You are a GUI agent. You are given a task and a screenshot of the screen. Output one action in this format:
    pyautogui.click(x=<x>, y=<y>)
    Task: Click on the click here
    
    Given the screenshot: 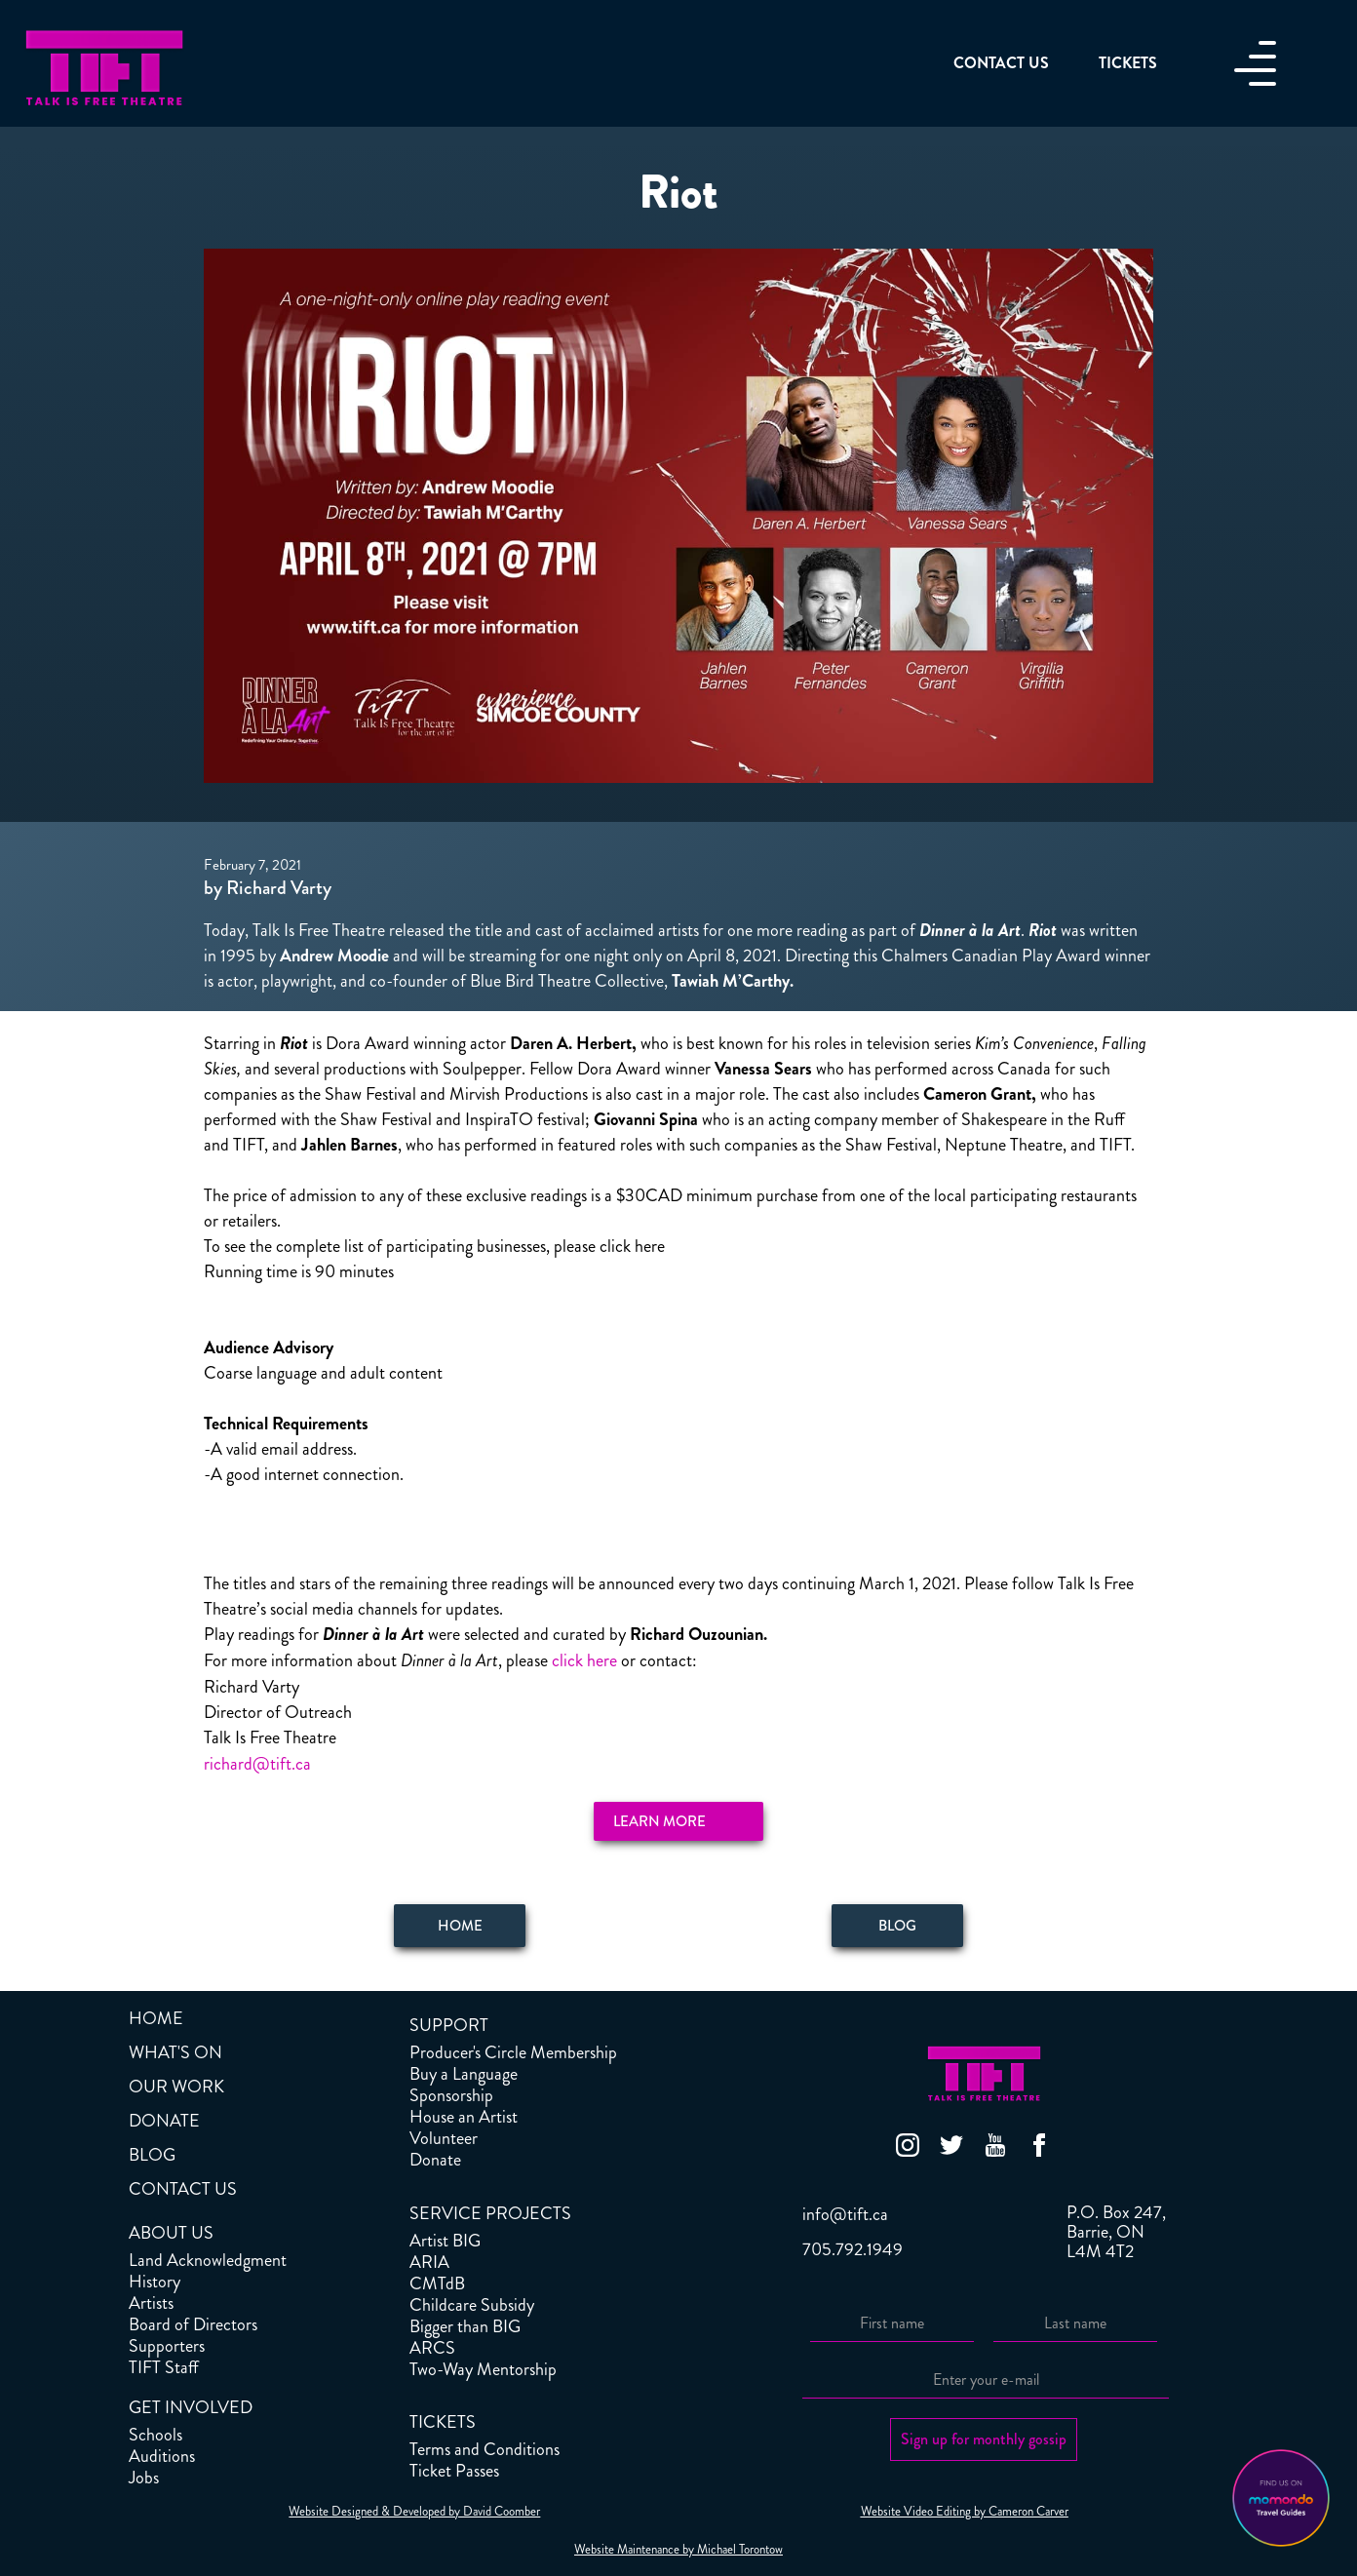 What is the action you would take?
    pyautogui.click(x=584, y=1660)
    